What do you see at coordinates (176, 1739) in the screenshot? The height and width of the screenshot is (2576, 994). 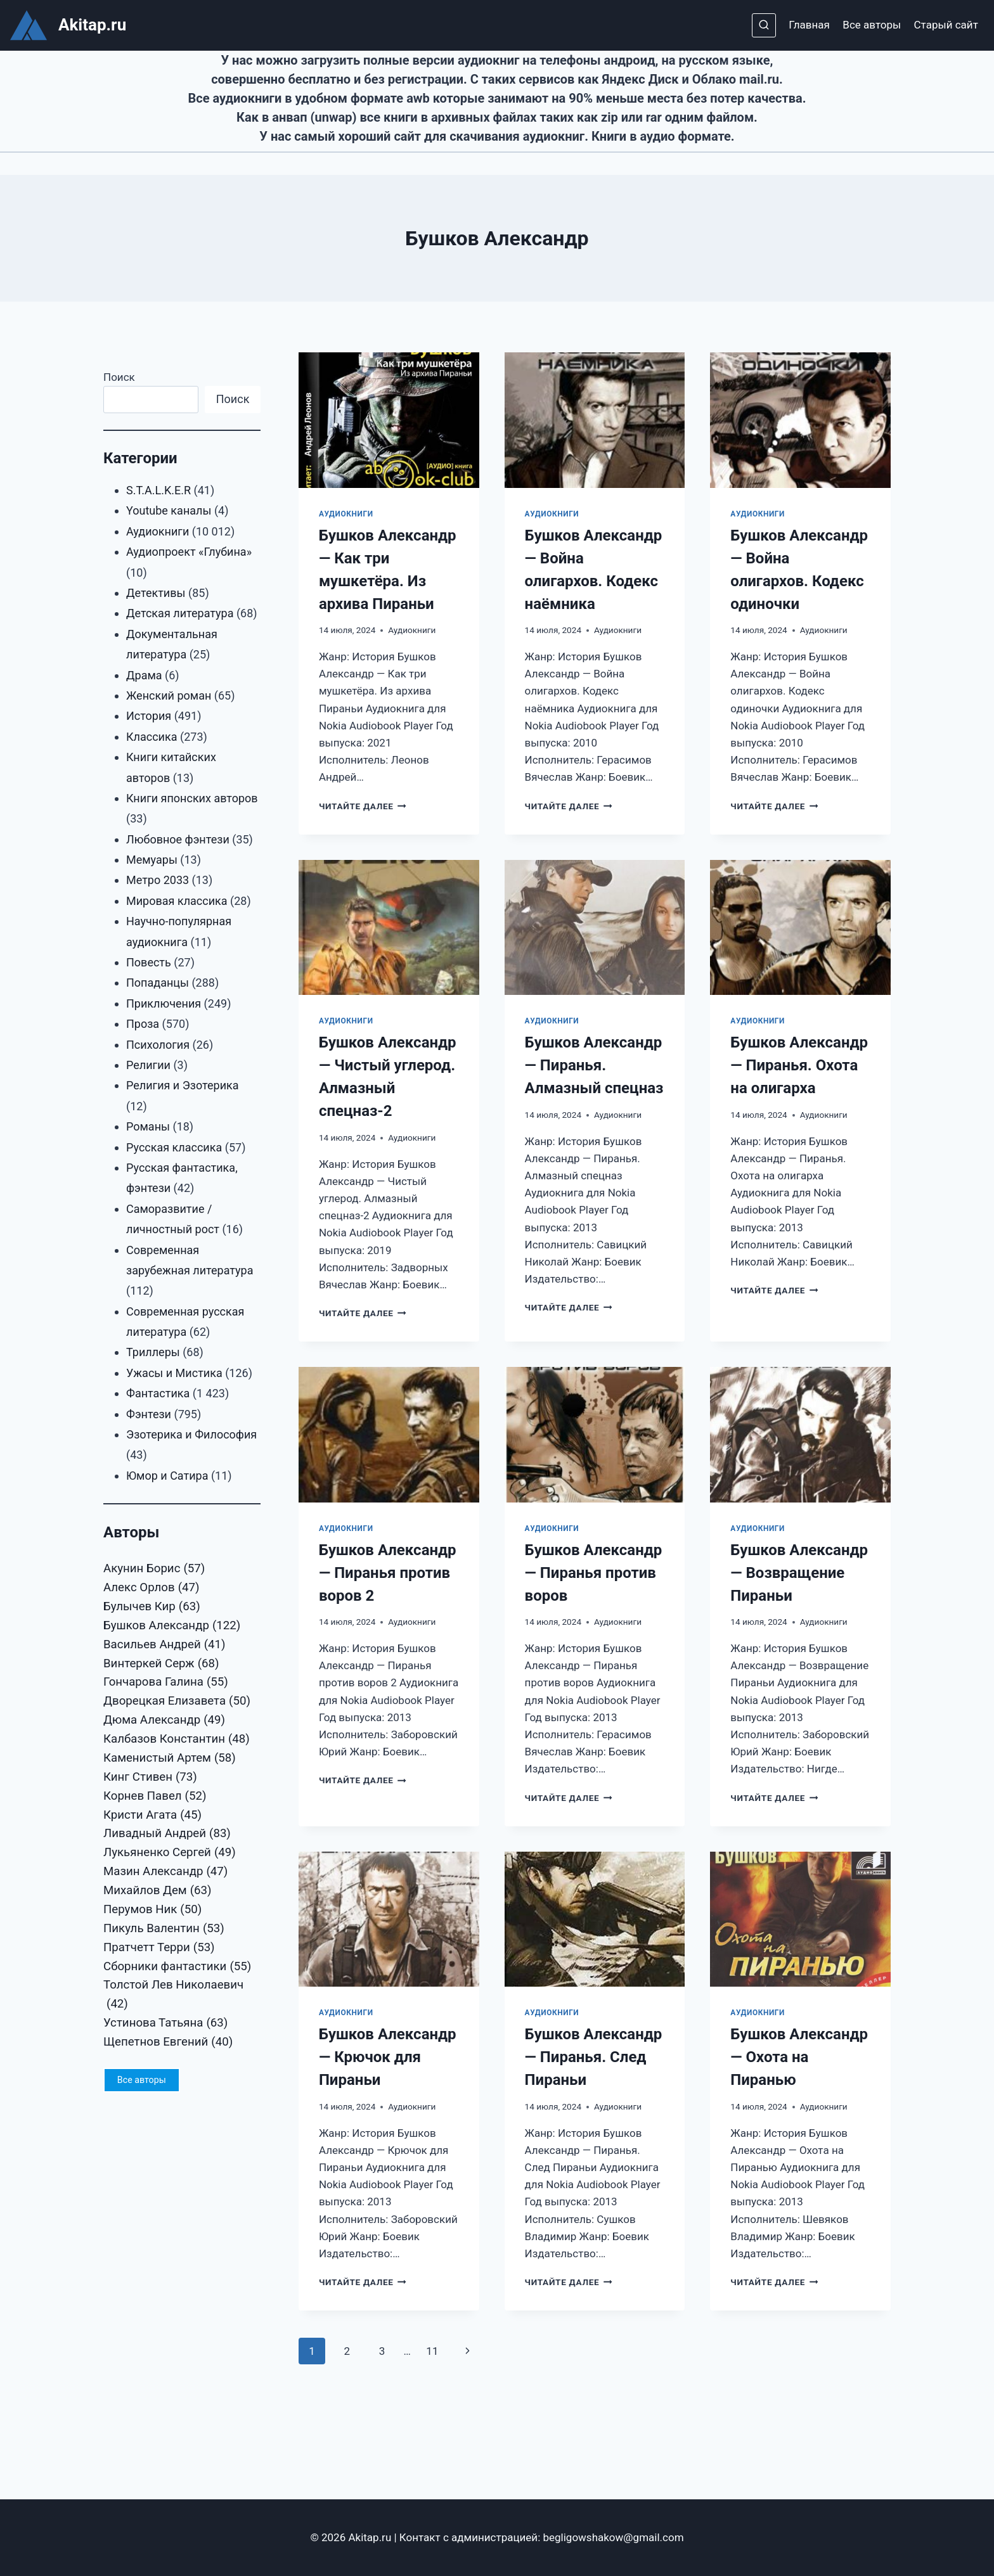 I see `Калбазов Константин [Калбазов Константин (48 элементов)]` at bounding box center [176, 1739].